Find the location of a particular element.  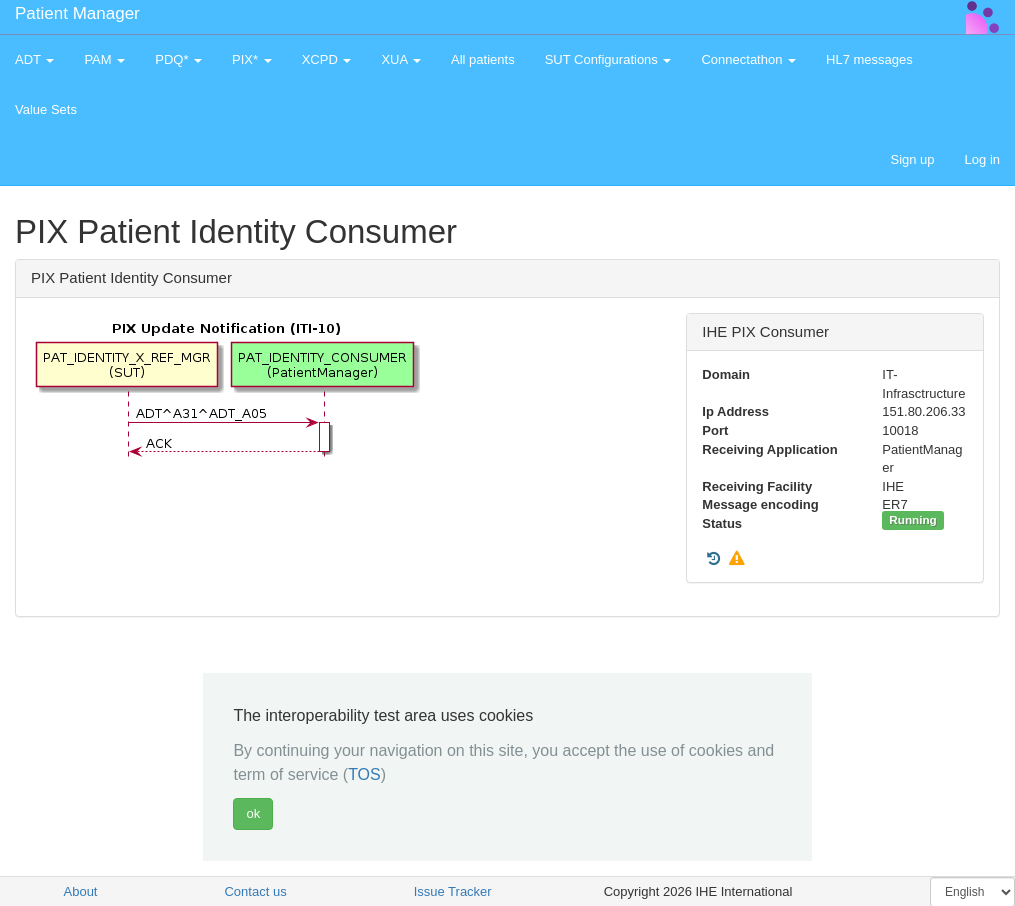

TOS is located at coordinates (364, 774).